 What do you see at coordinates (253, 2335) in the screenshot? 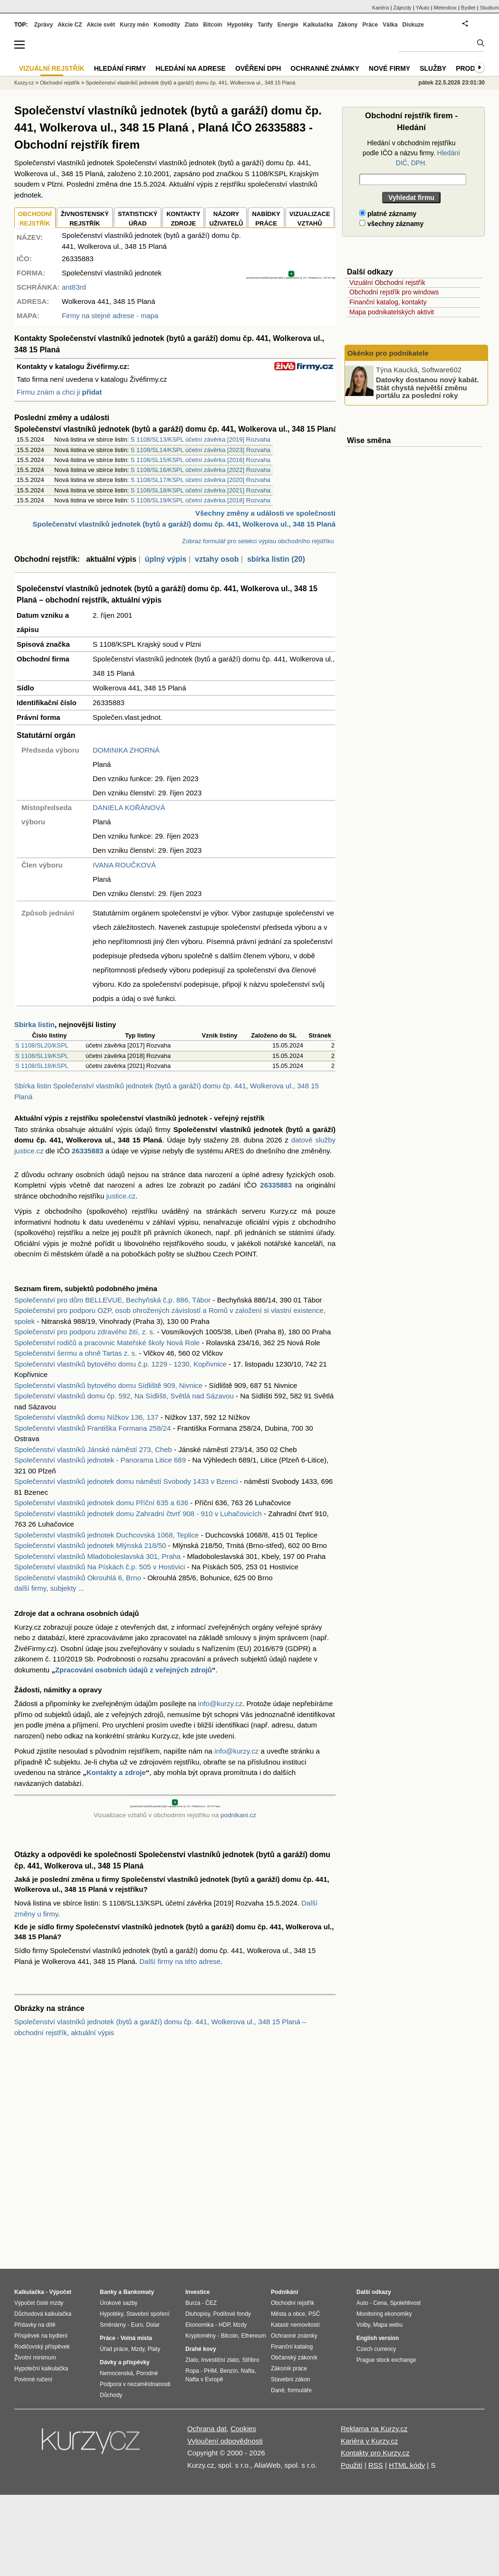
I see `Ethereum` at bounding box center [253, 2335].